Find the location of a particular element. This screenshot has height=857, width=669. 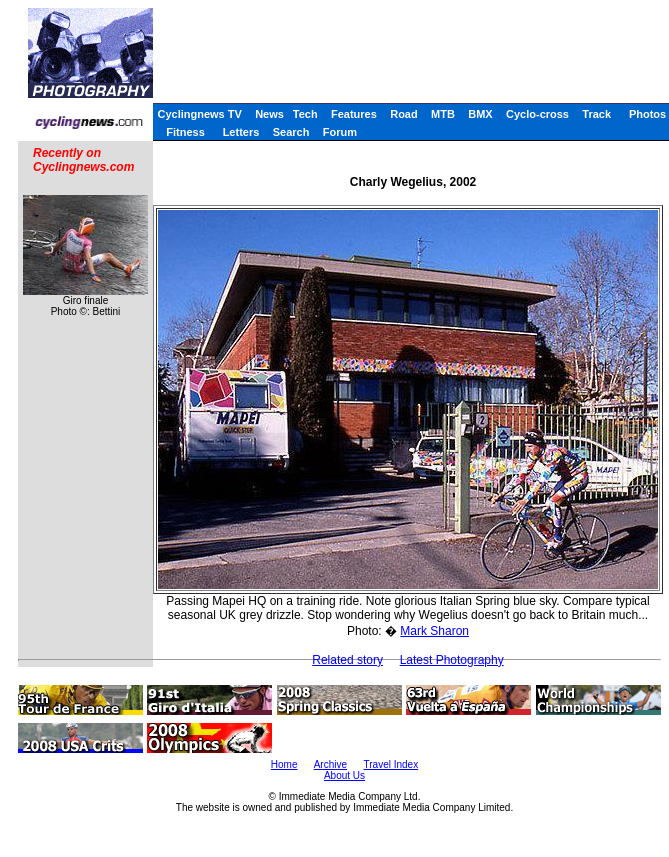

Search is located at coordinates (291, 132).